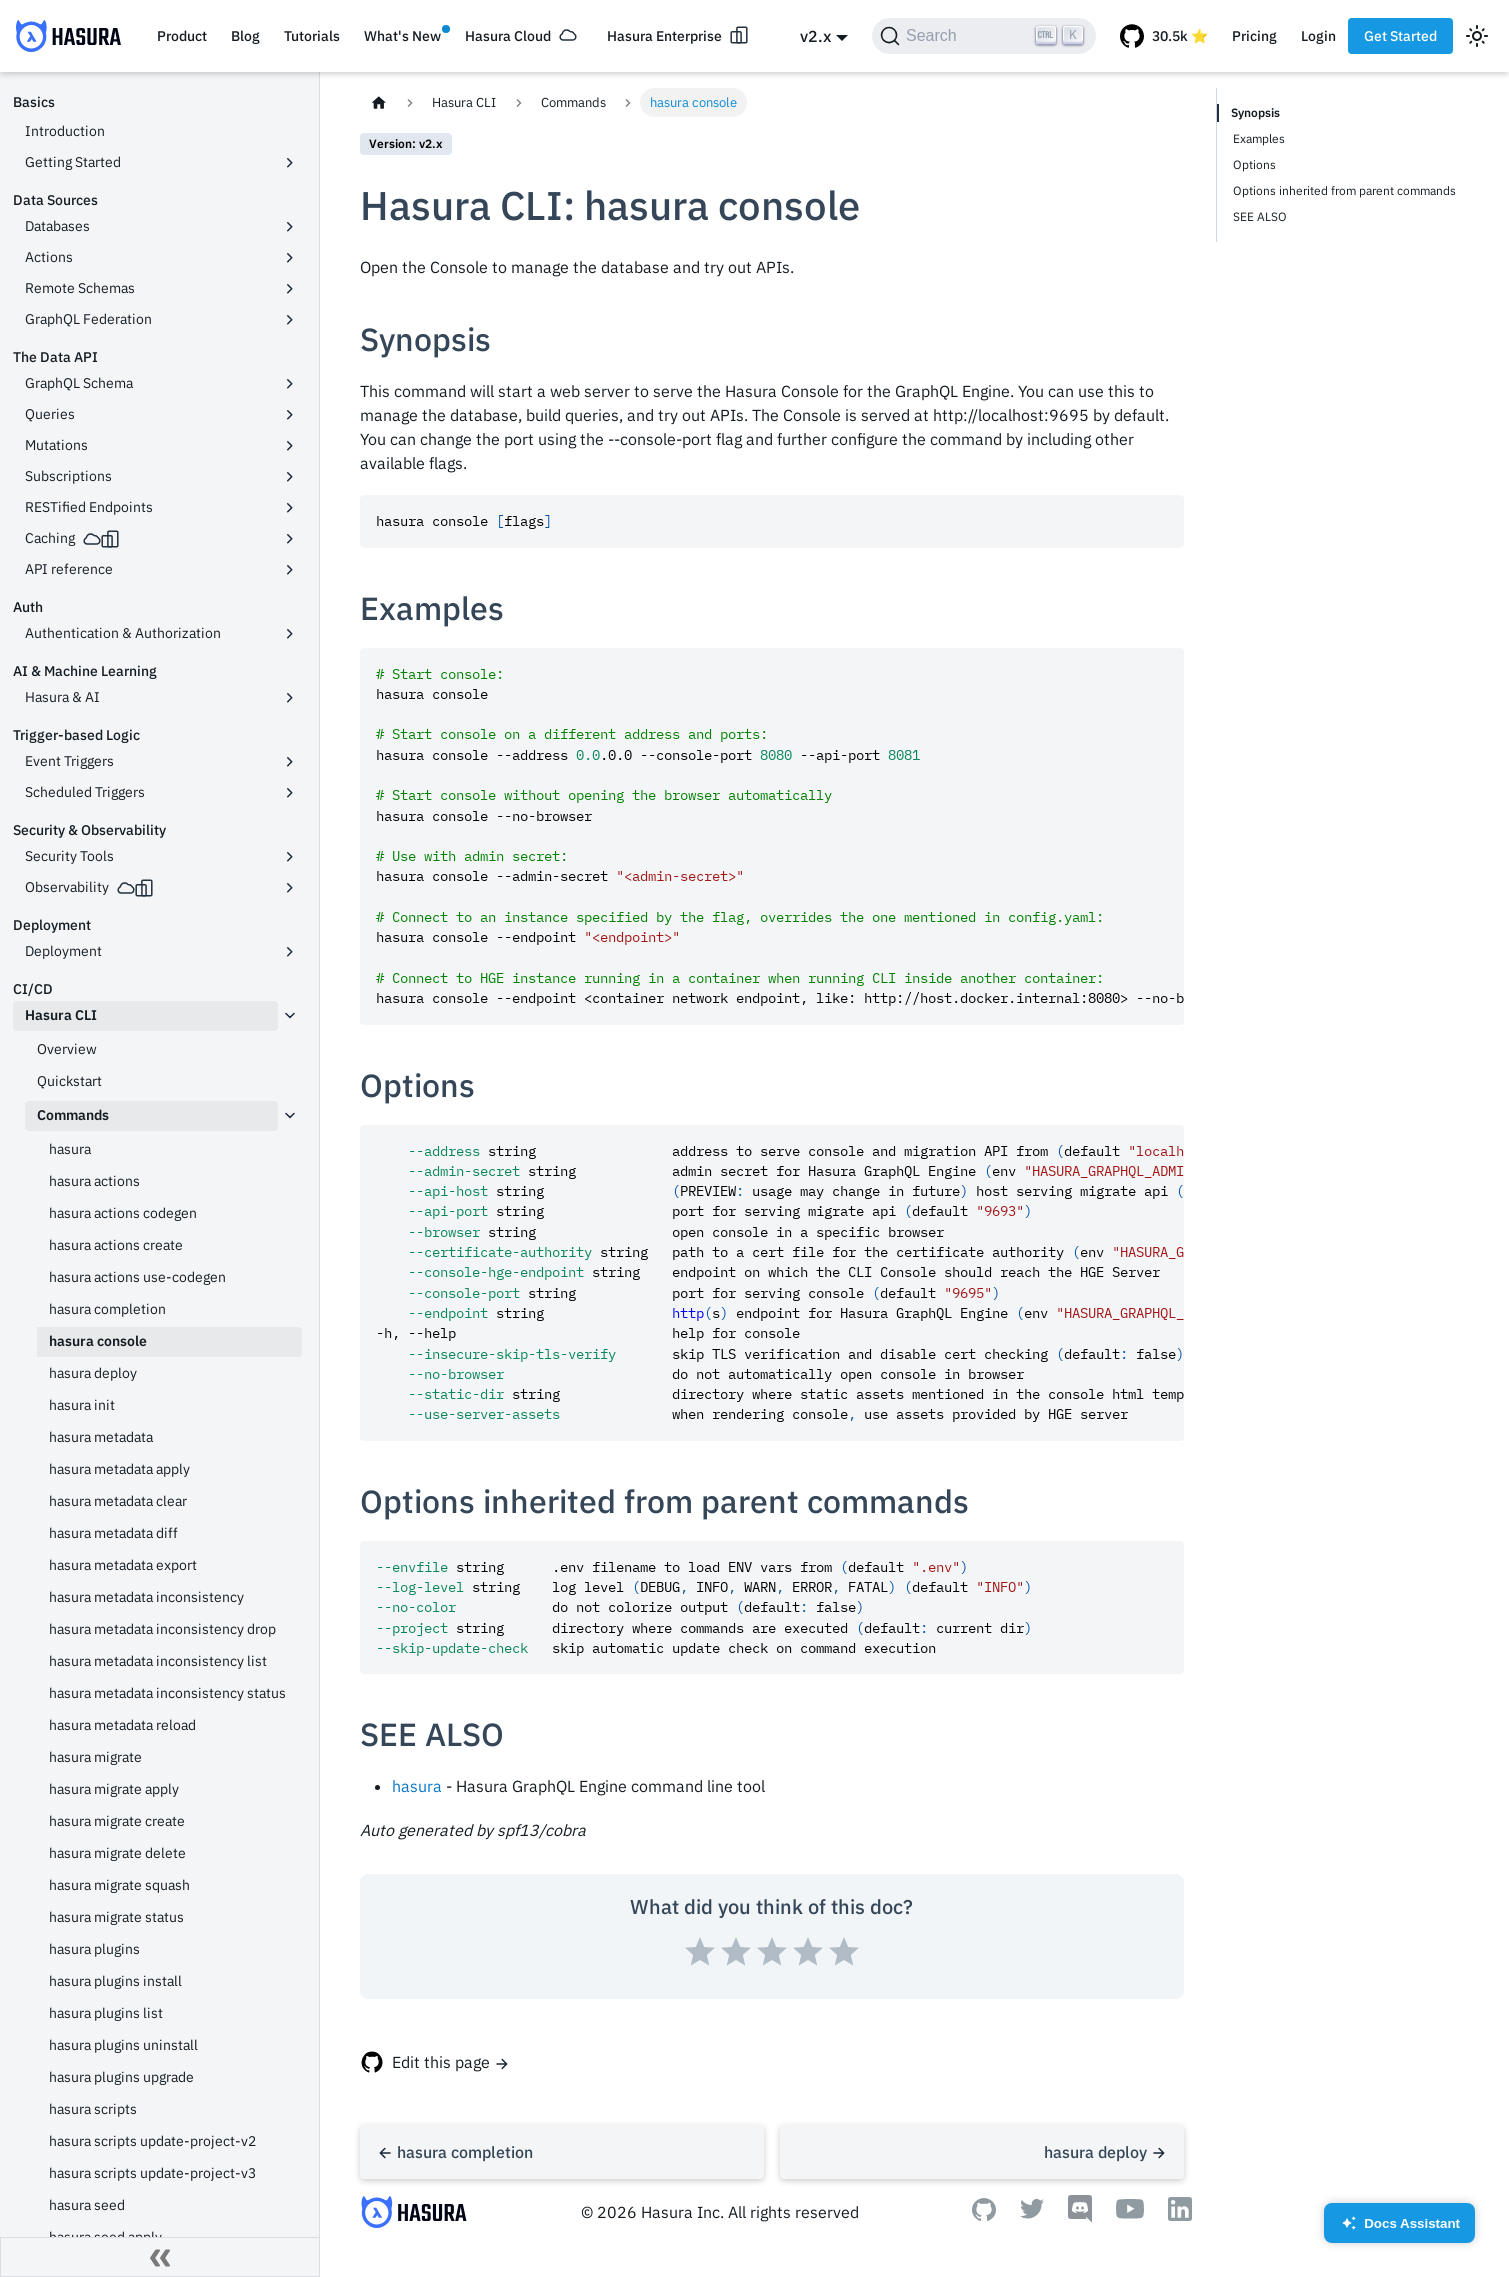 This screenshot has width=1509, height=2277. What do you see at coordinates (290, 762) in the screenshot?
I see `[Toggle the collapsible sidebar category 'Event Triggers']` at bounding box center [290, 762].